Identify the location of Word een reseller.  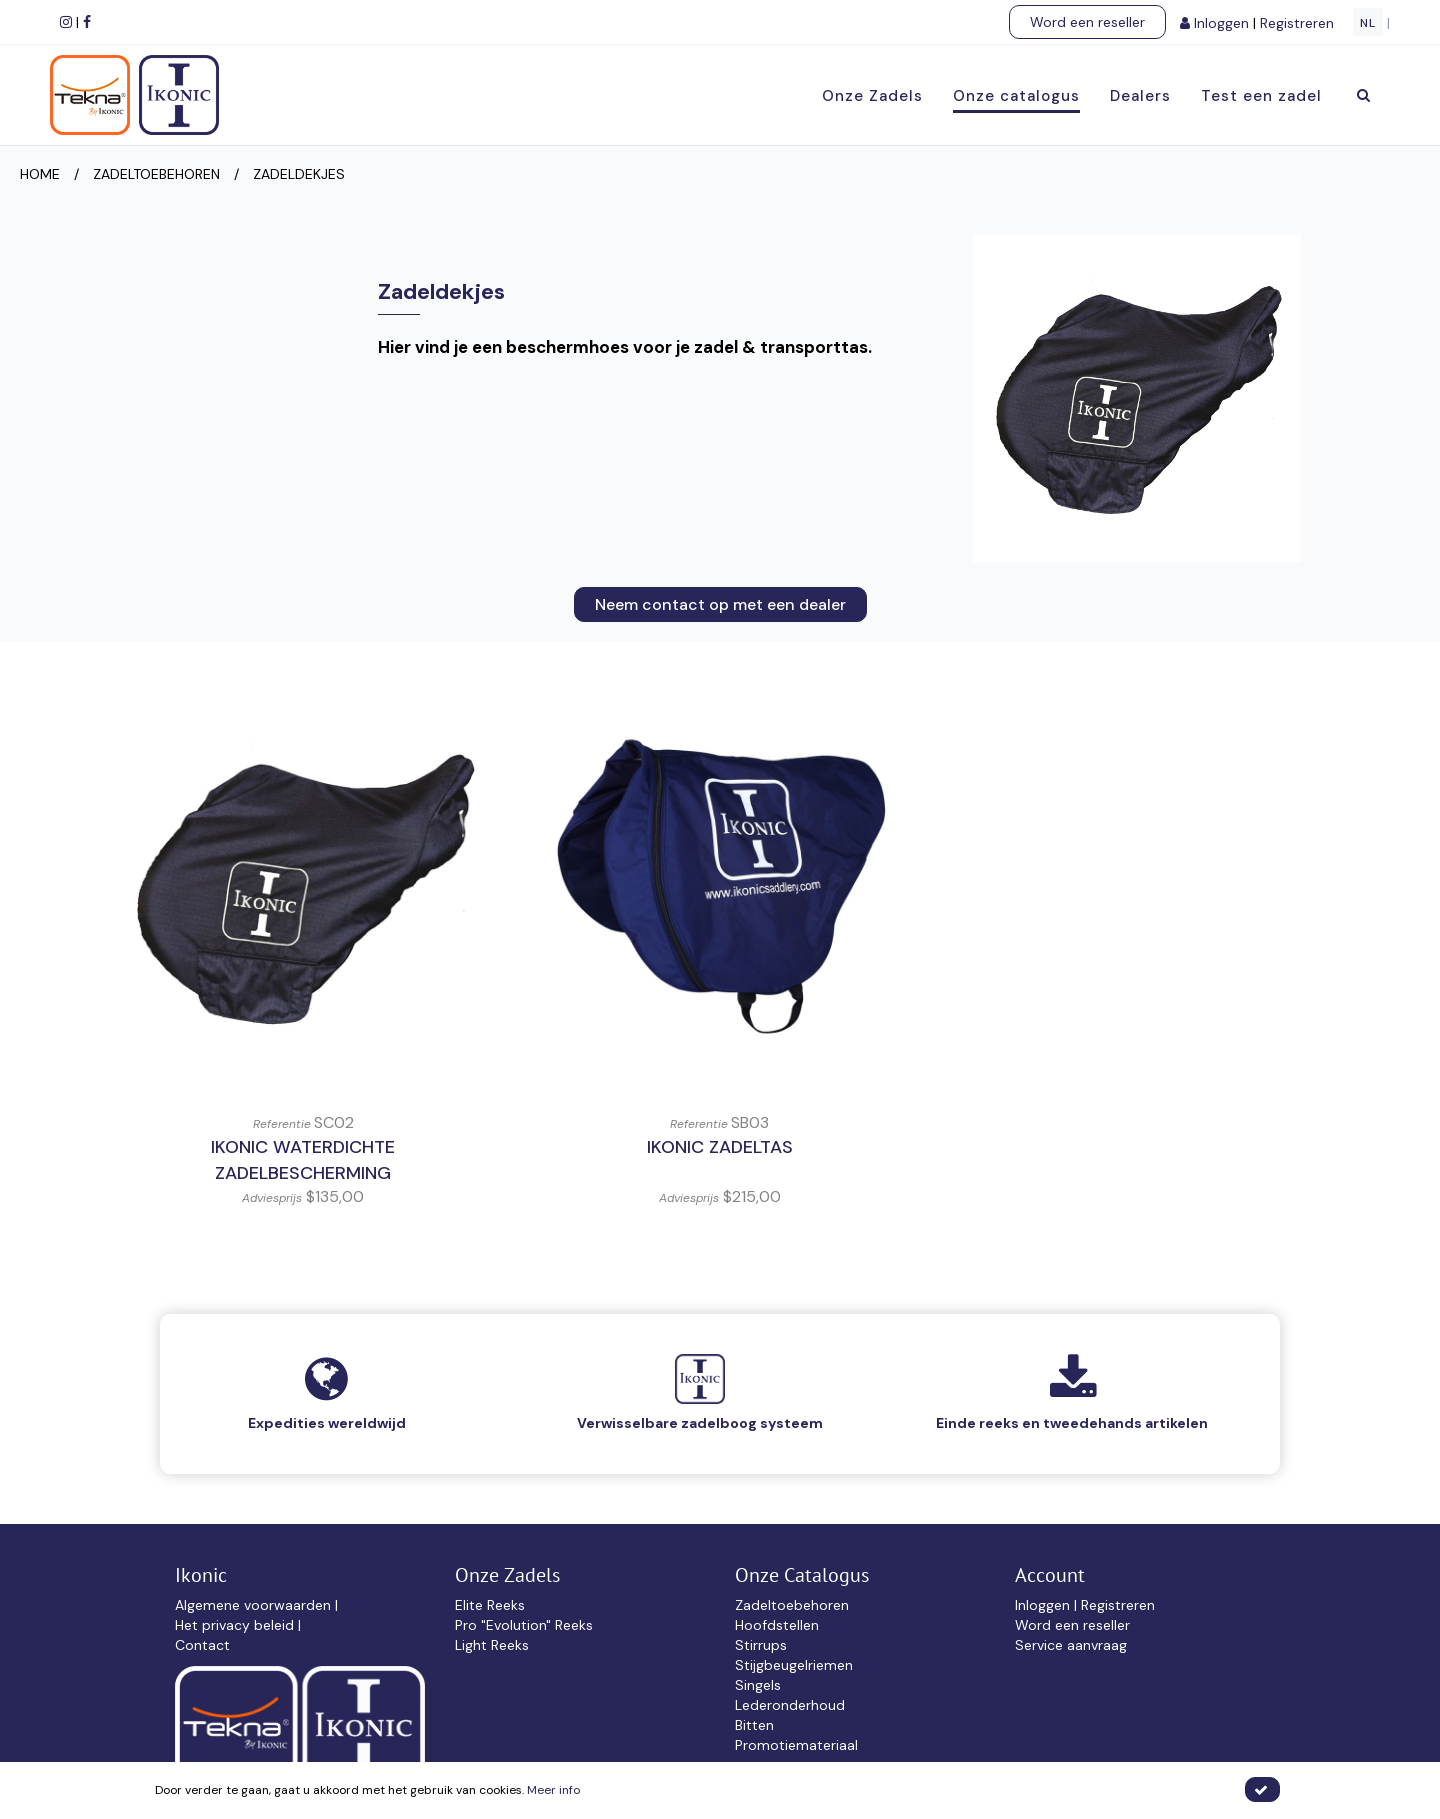
(1087, 22).